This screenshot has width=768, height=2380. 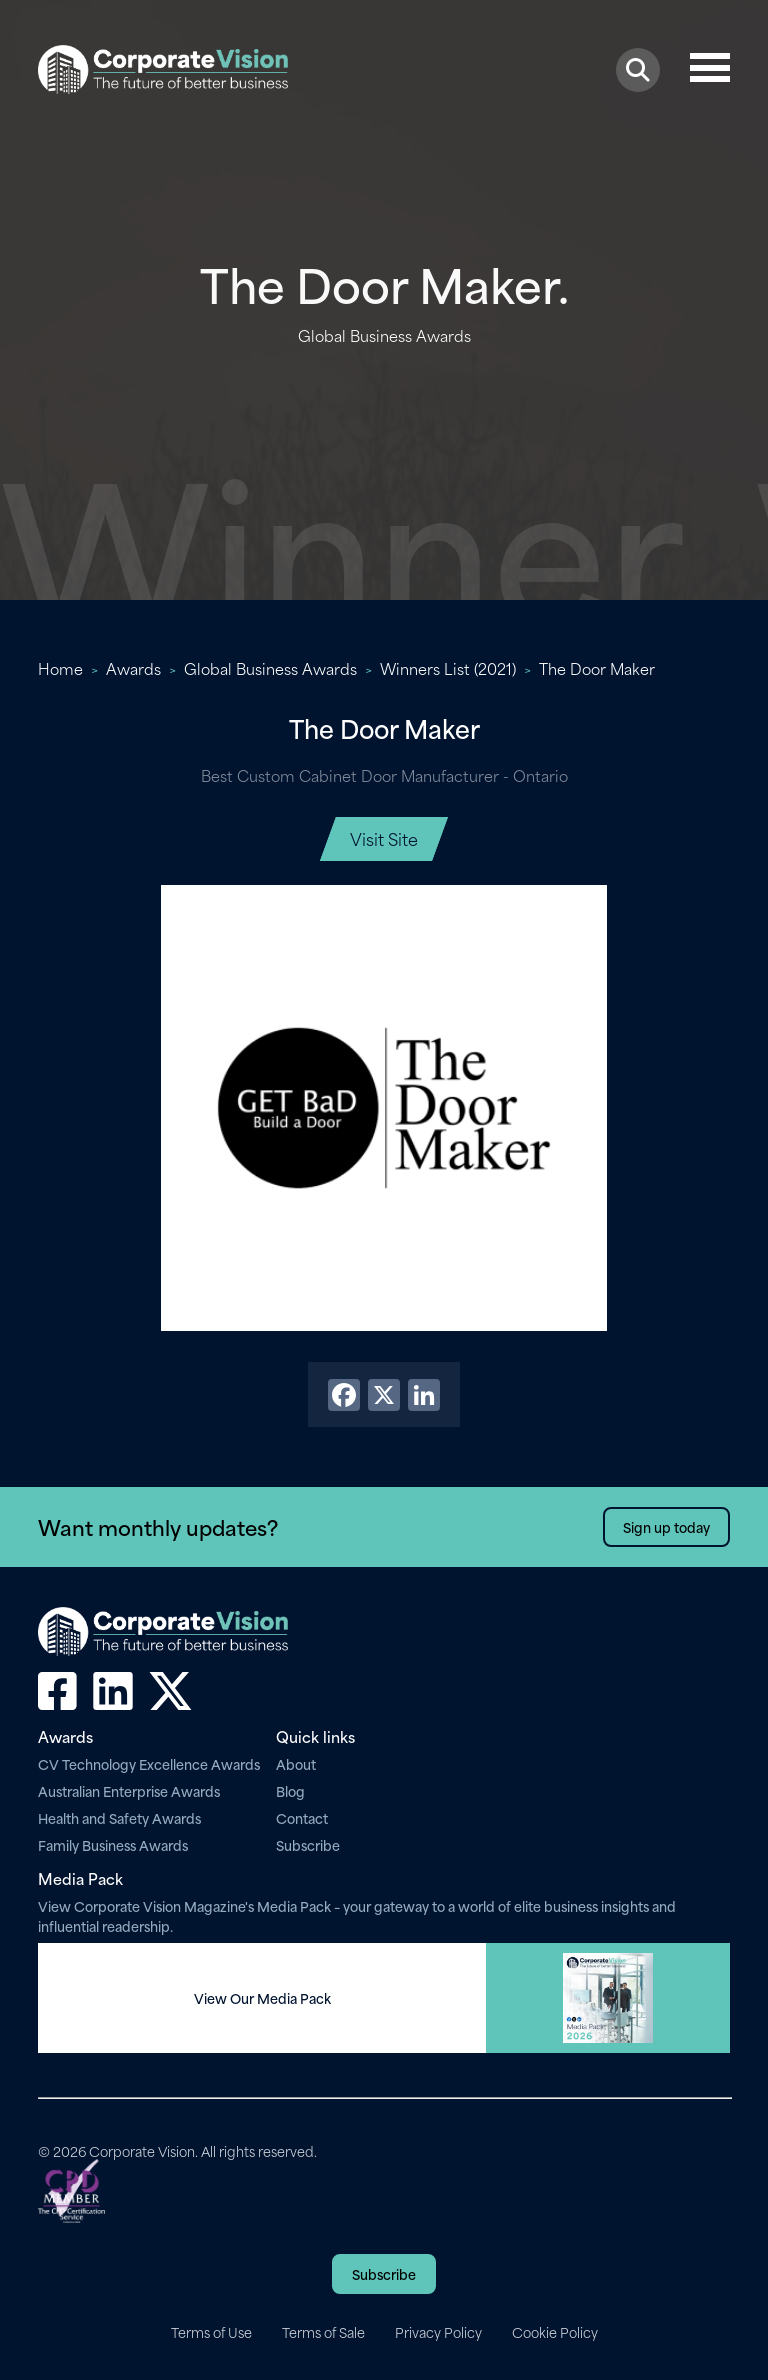 I want to click on About, so click(x=296, y=1763).